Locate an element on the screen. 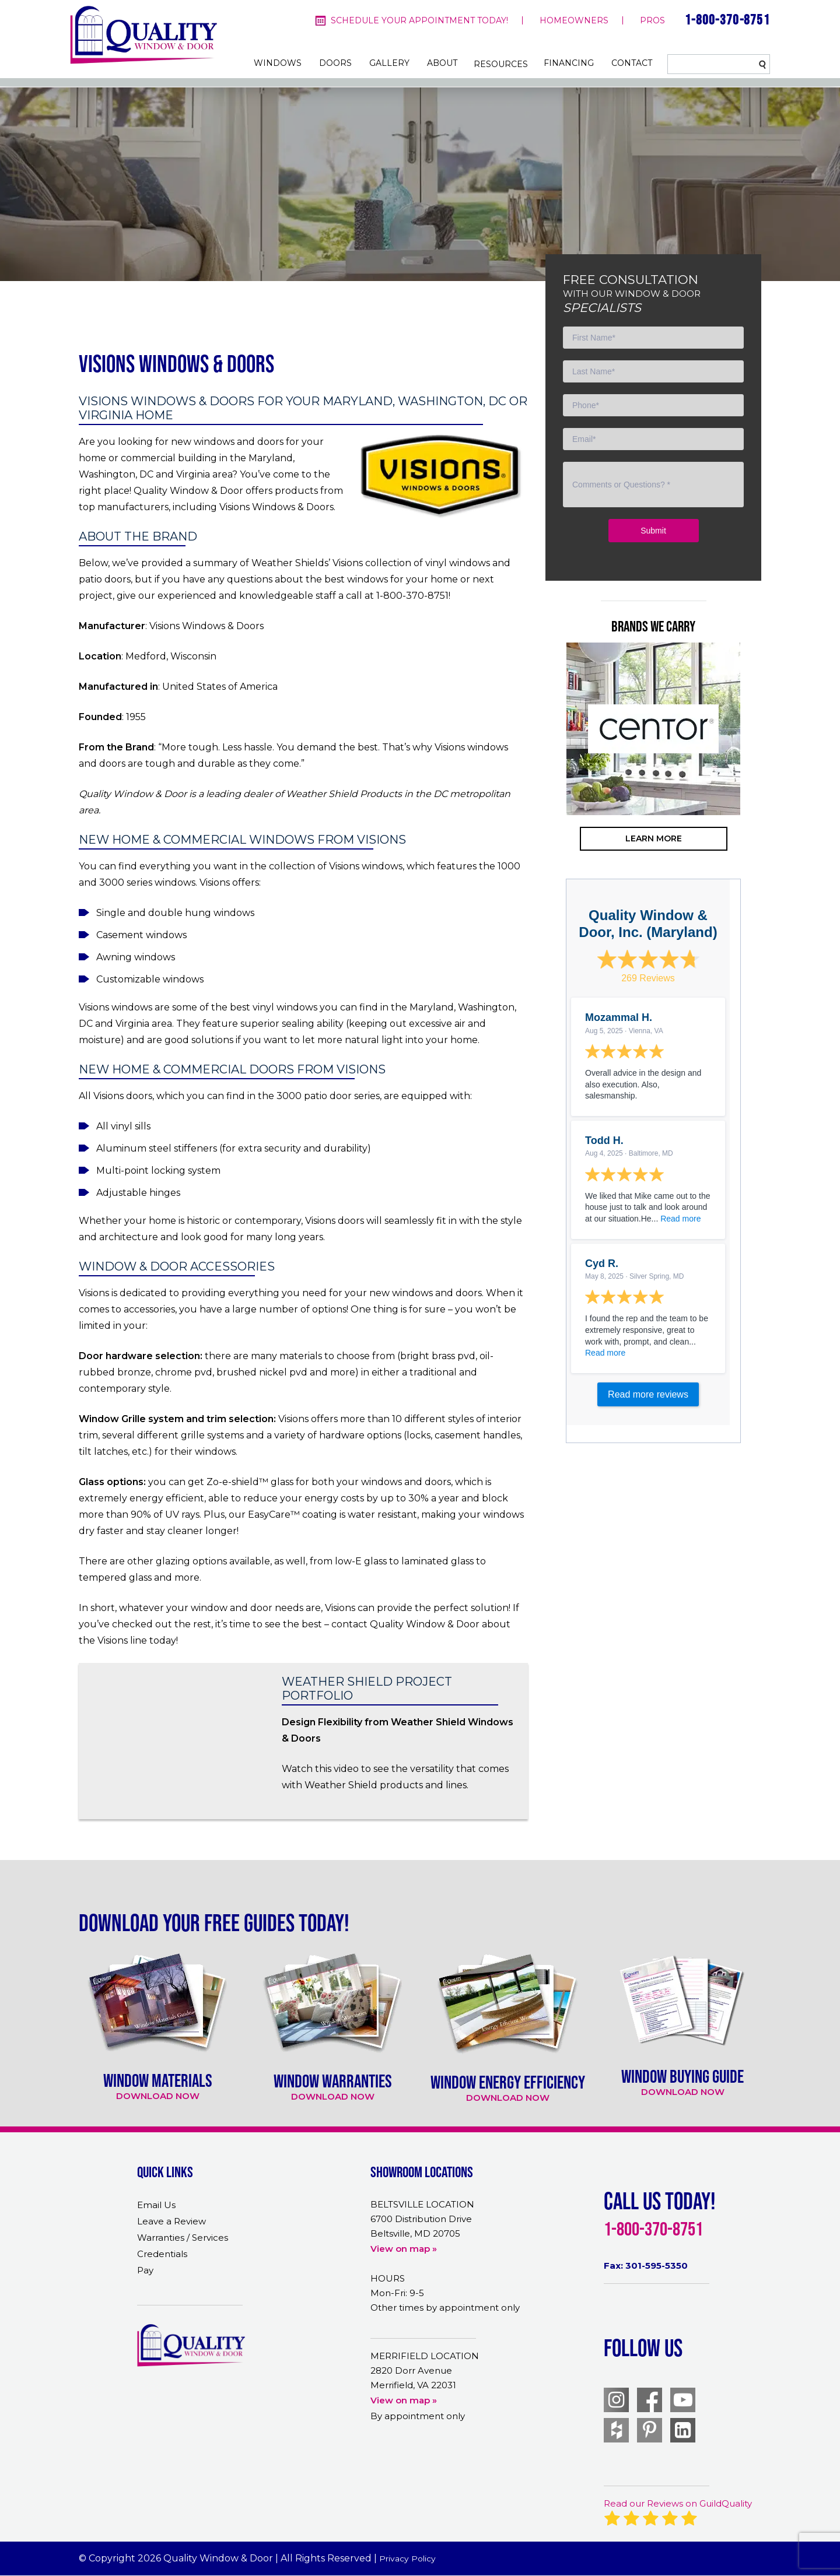  BELTSVILLE LOCATION is located at coordinates (422, 2204).